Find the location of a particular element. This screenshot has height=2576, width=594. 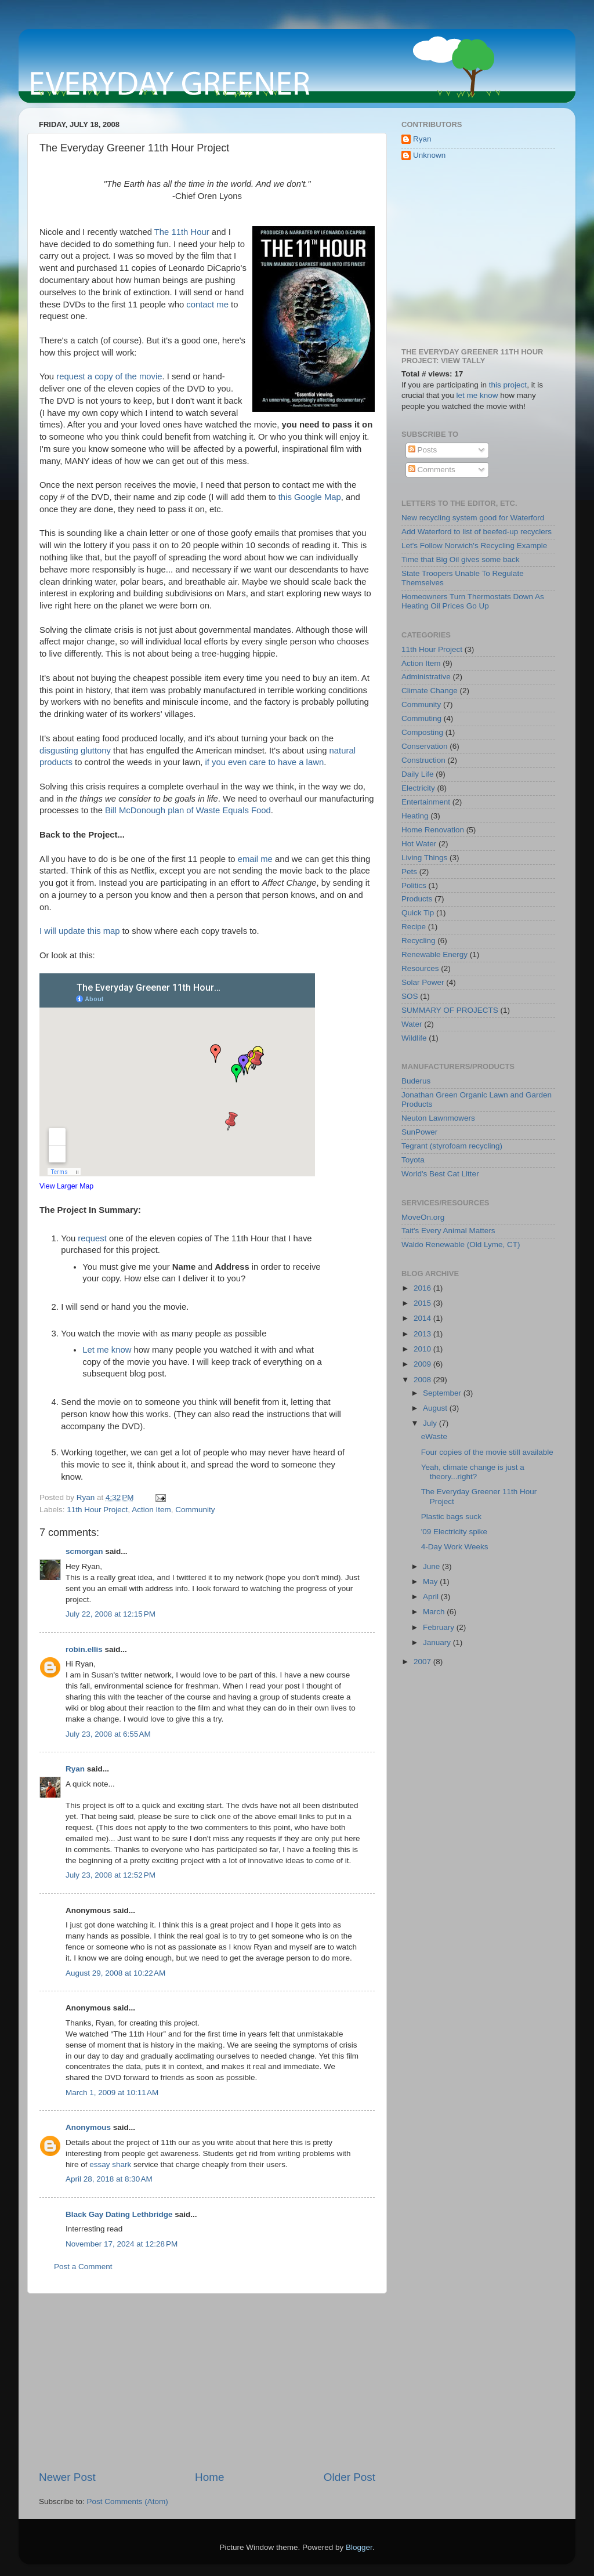

Comments is located at coordinates (431, 469).